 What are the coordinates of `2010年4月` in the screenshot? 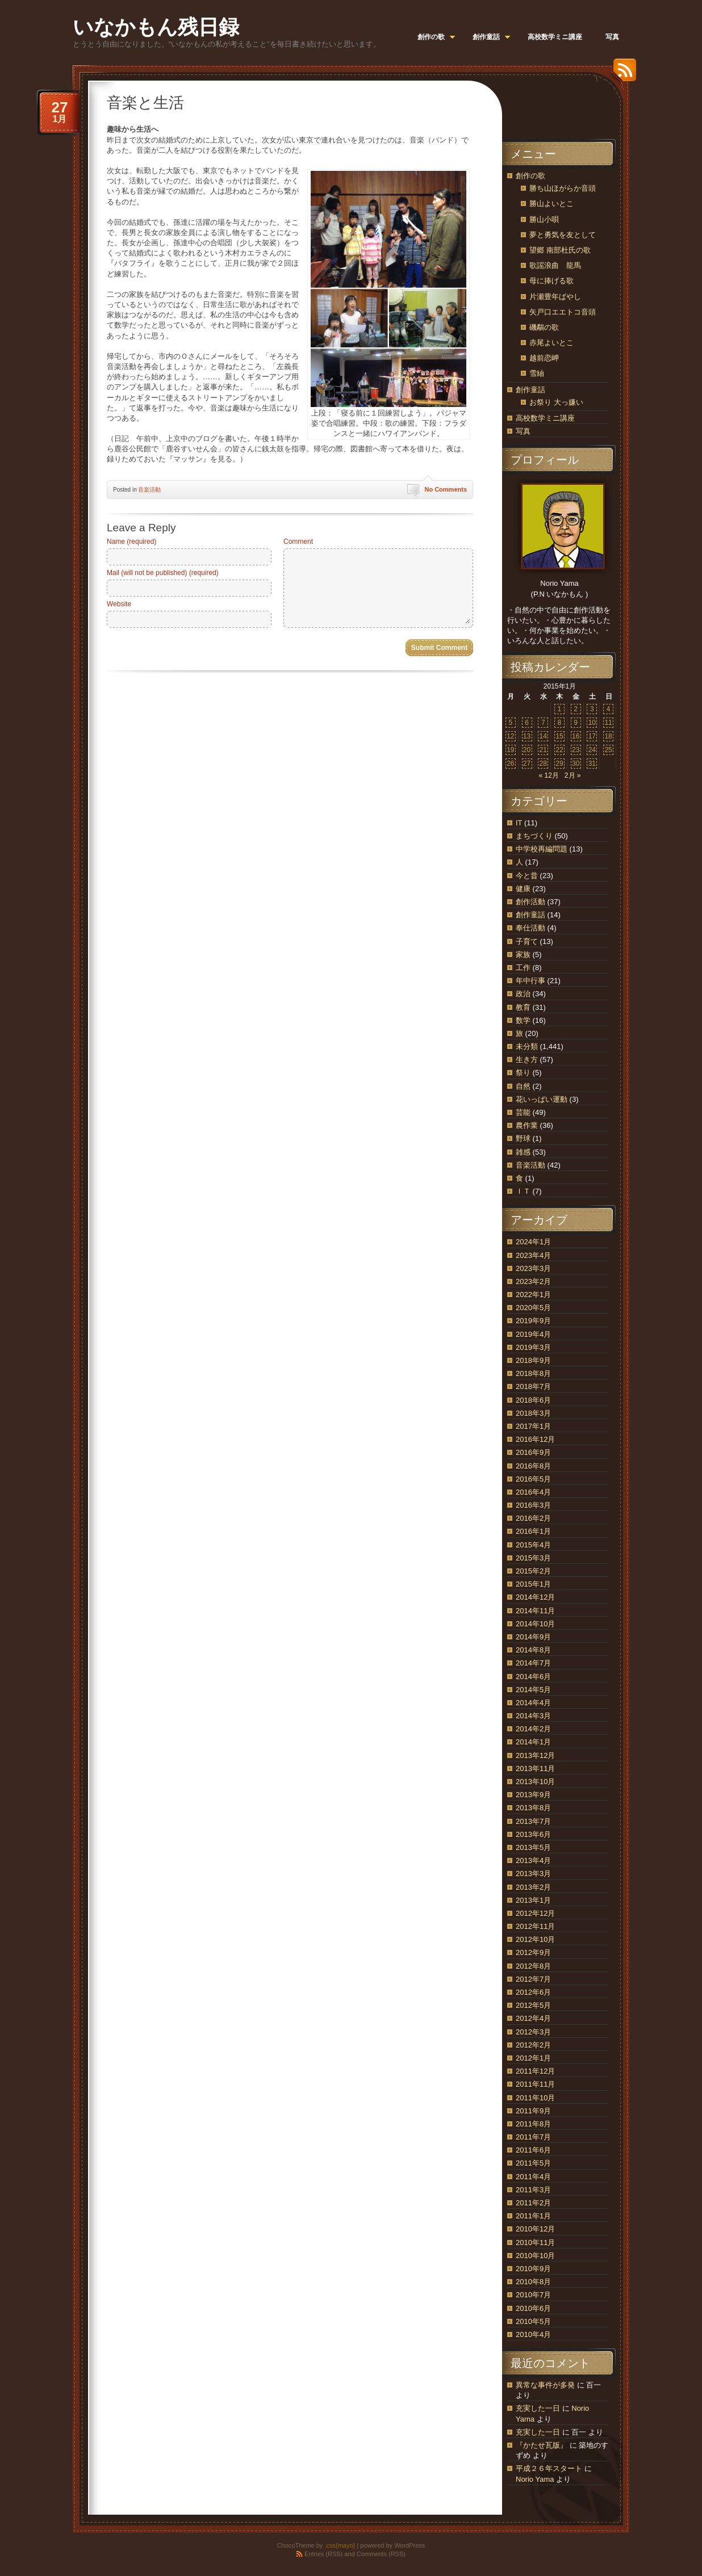 It's located at (533, 2334).